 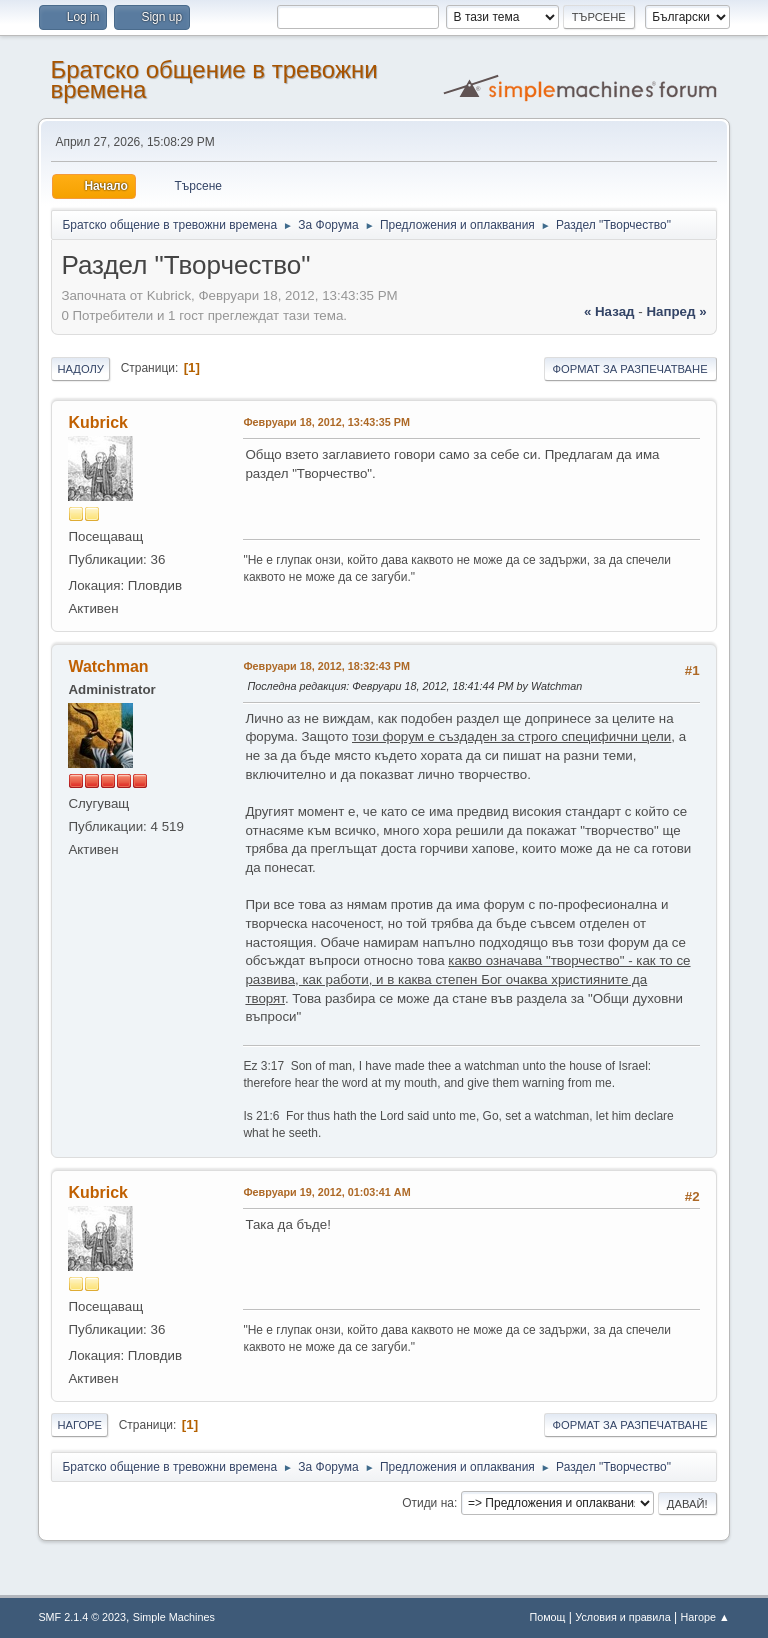 What do you see at coordinates (326, 666) in the screenshot?
I see `Февруари 18, 2012, 18:32:43 PM` at bounding box center [326, 666].